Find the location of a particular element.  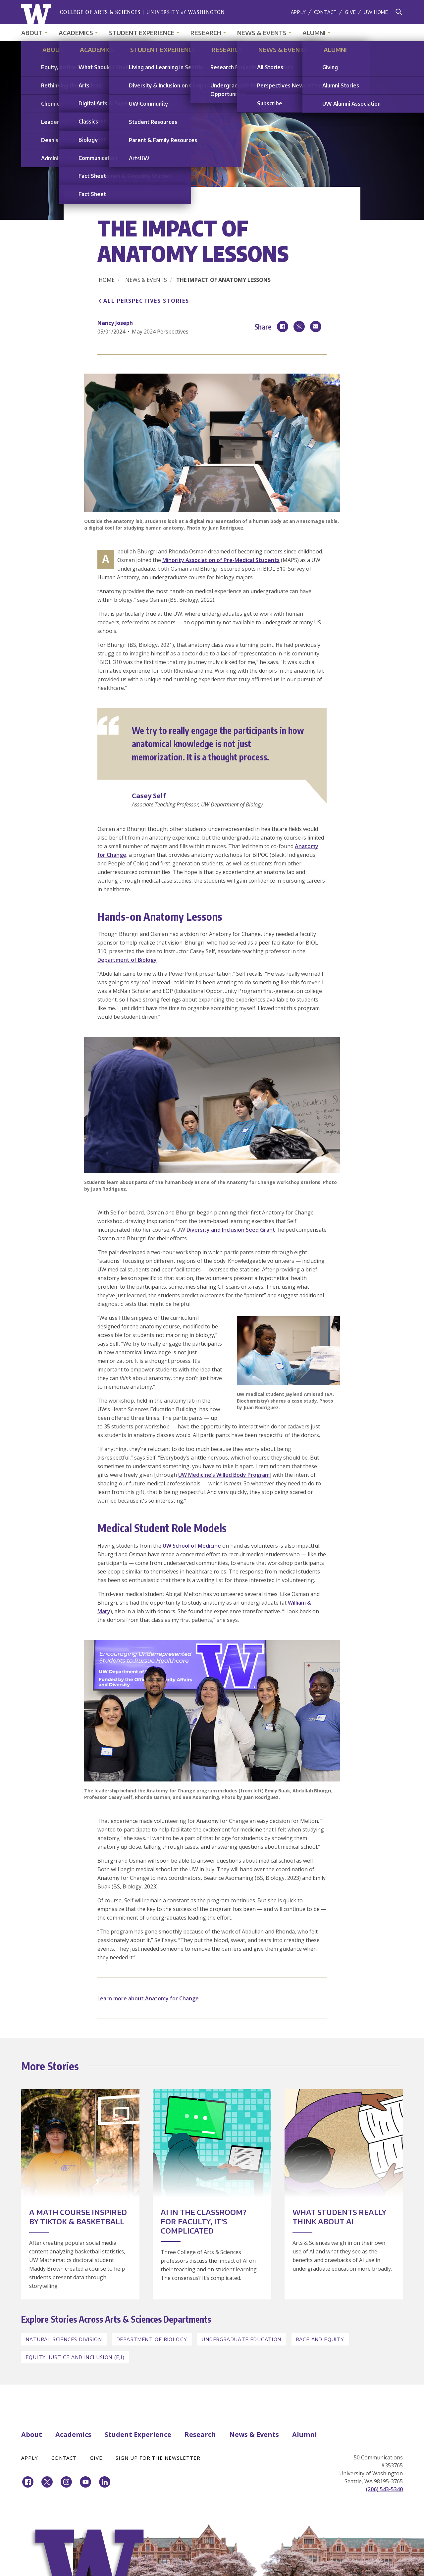

Apply is located at coordinates (298, 12).